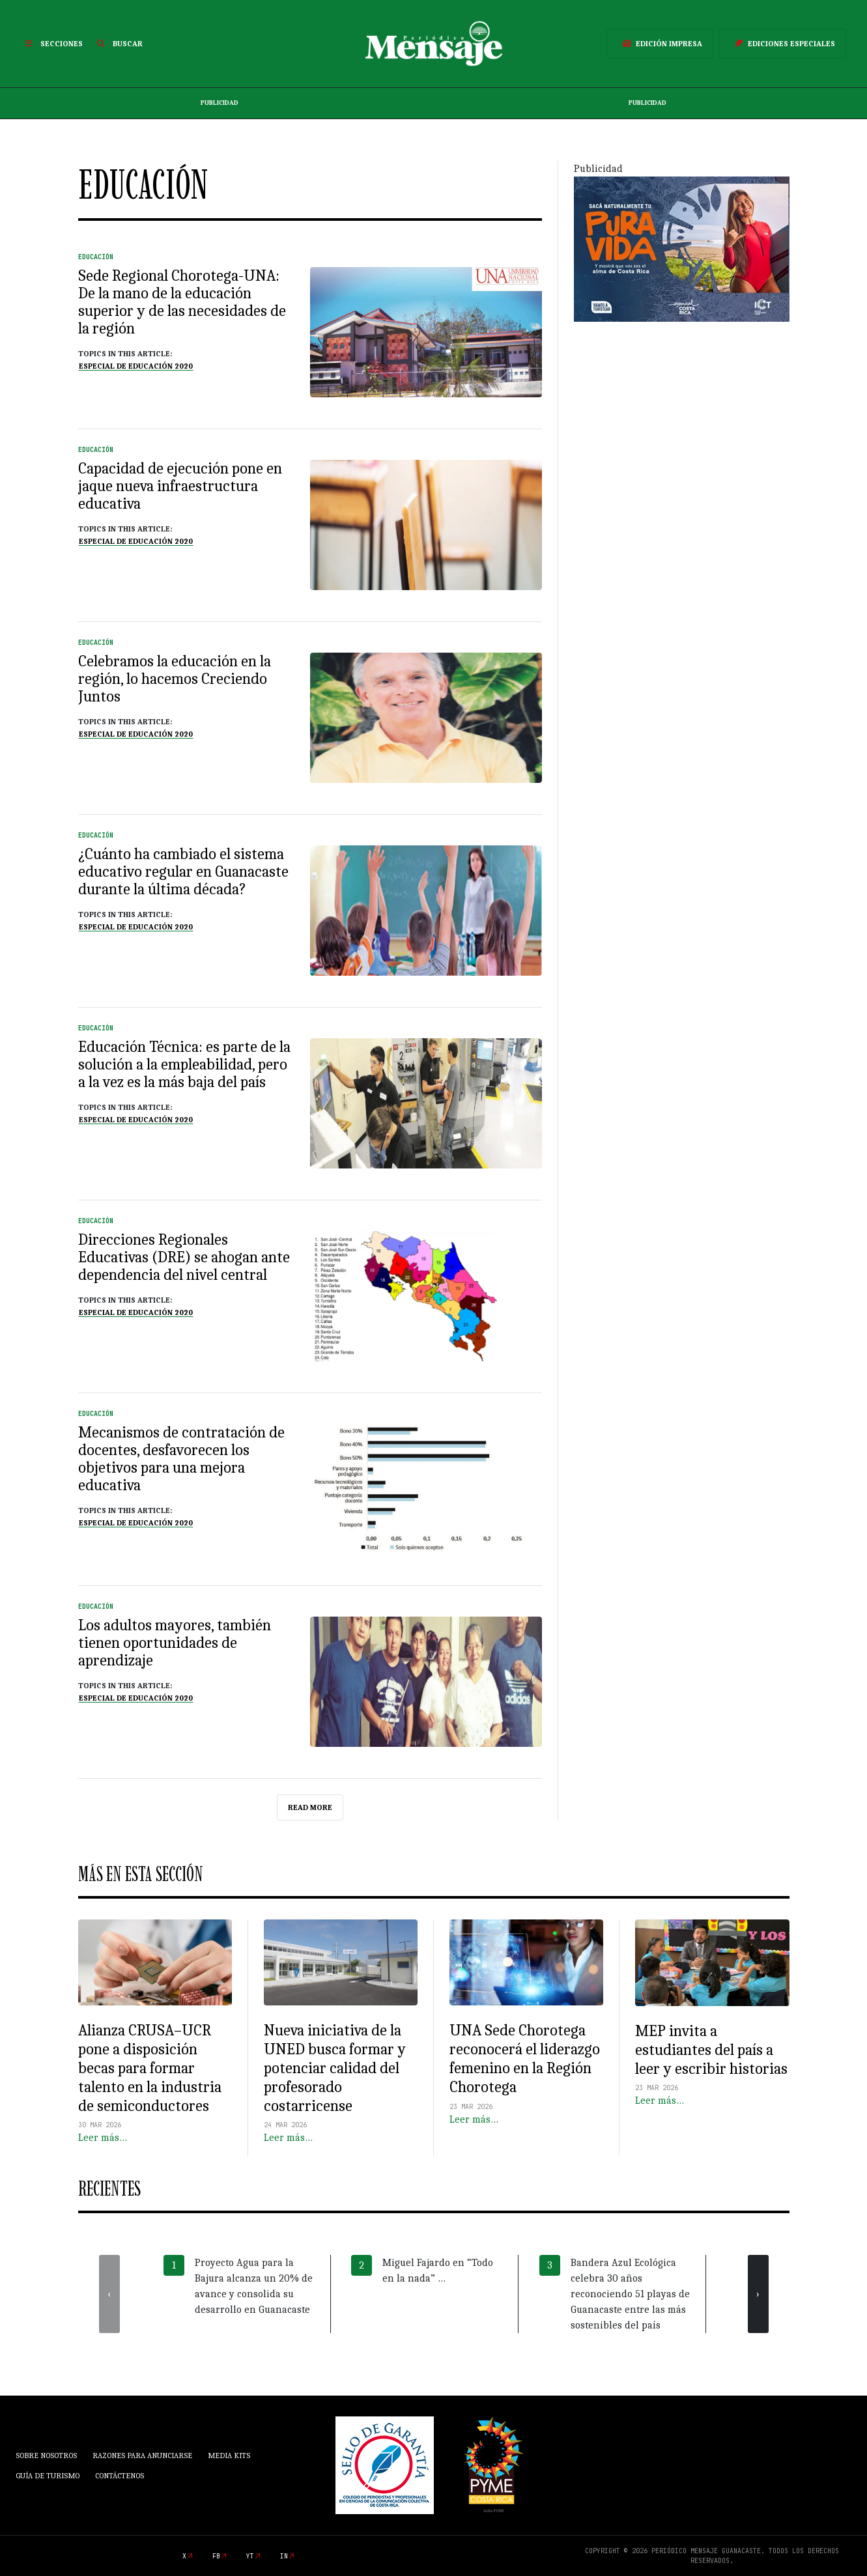 This screenshot has width=867, height=2576. I want to click on Los adultos mayores, también tienen oportunidades de aprendizaje, so click(174, 1642).